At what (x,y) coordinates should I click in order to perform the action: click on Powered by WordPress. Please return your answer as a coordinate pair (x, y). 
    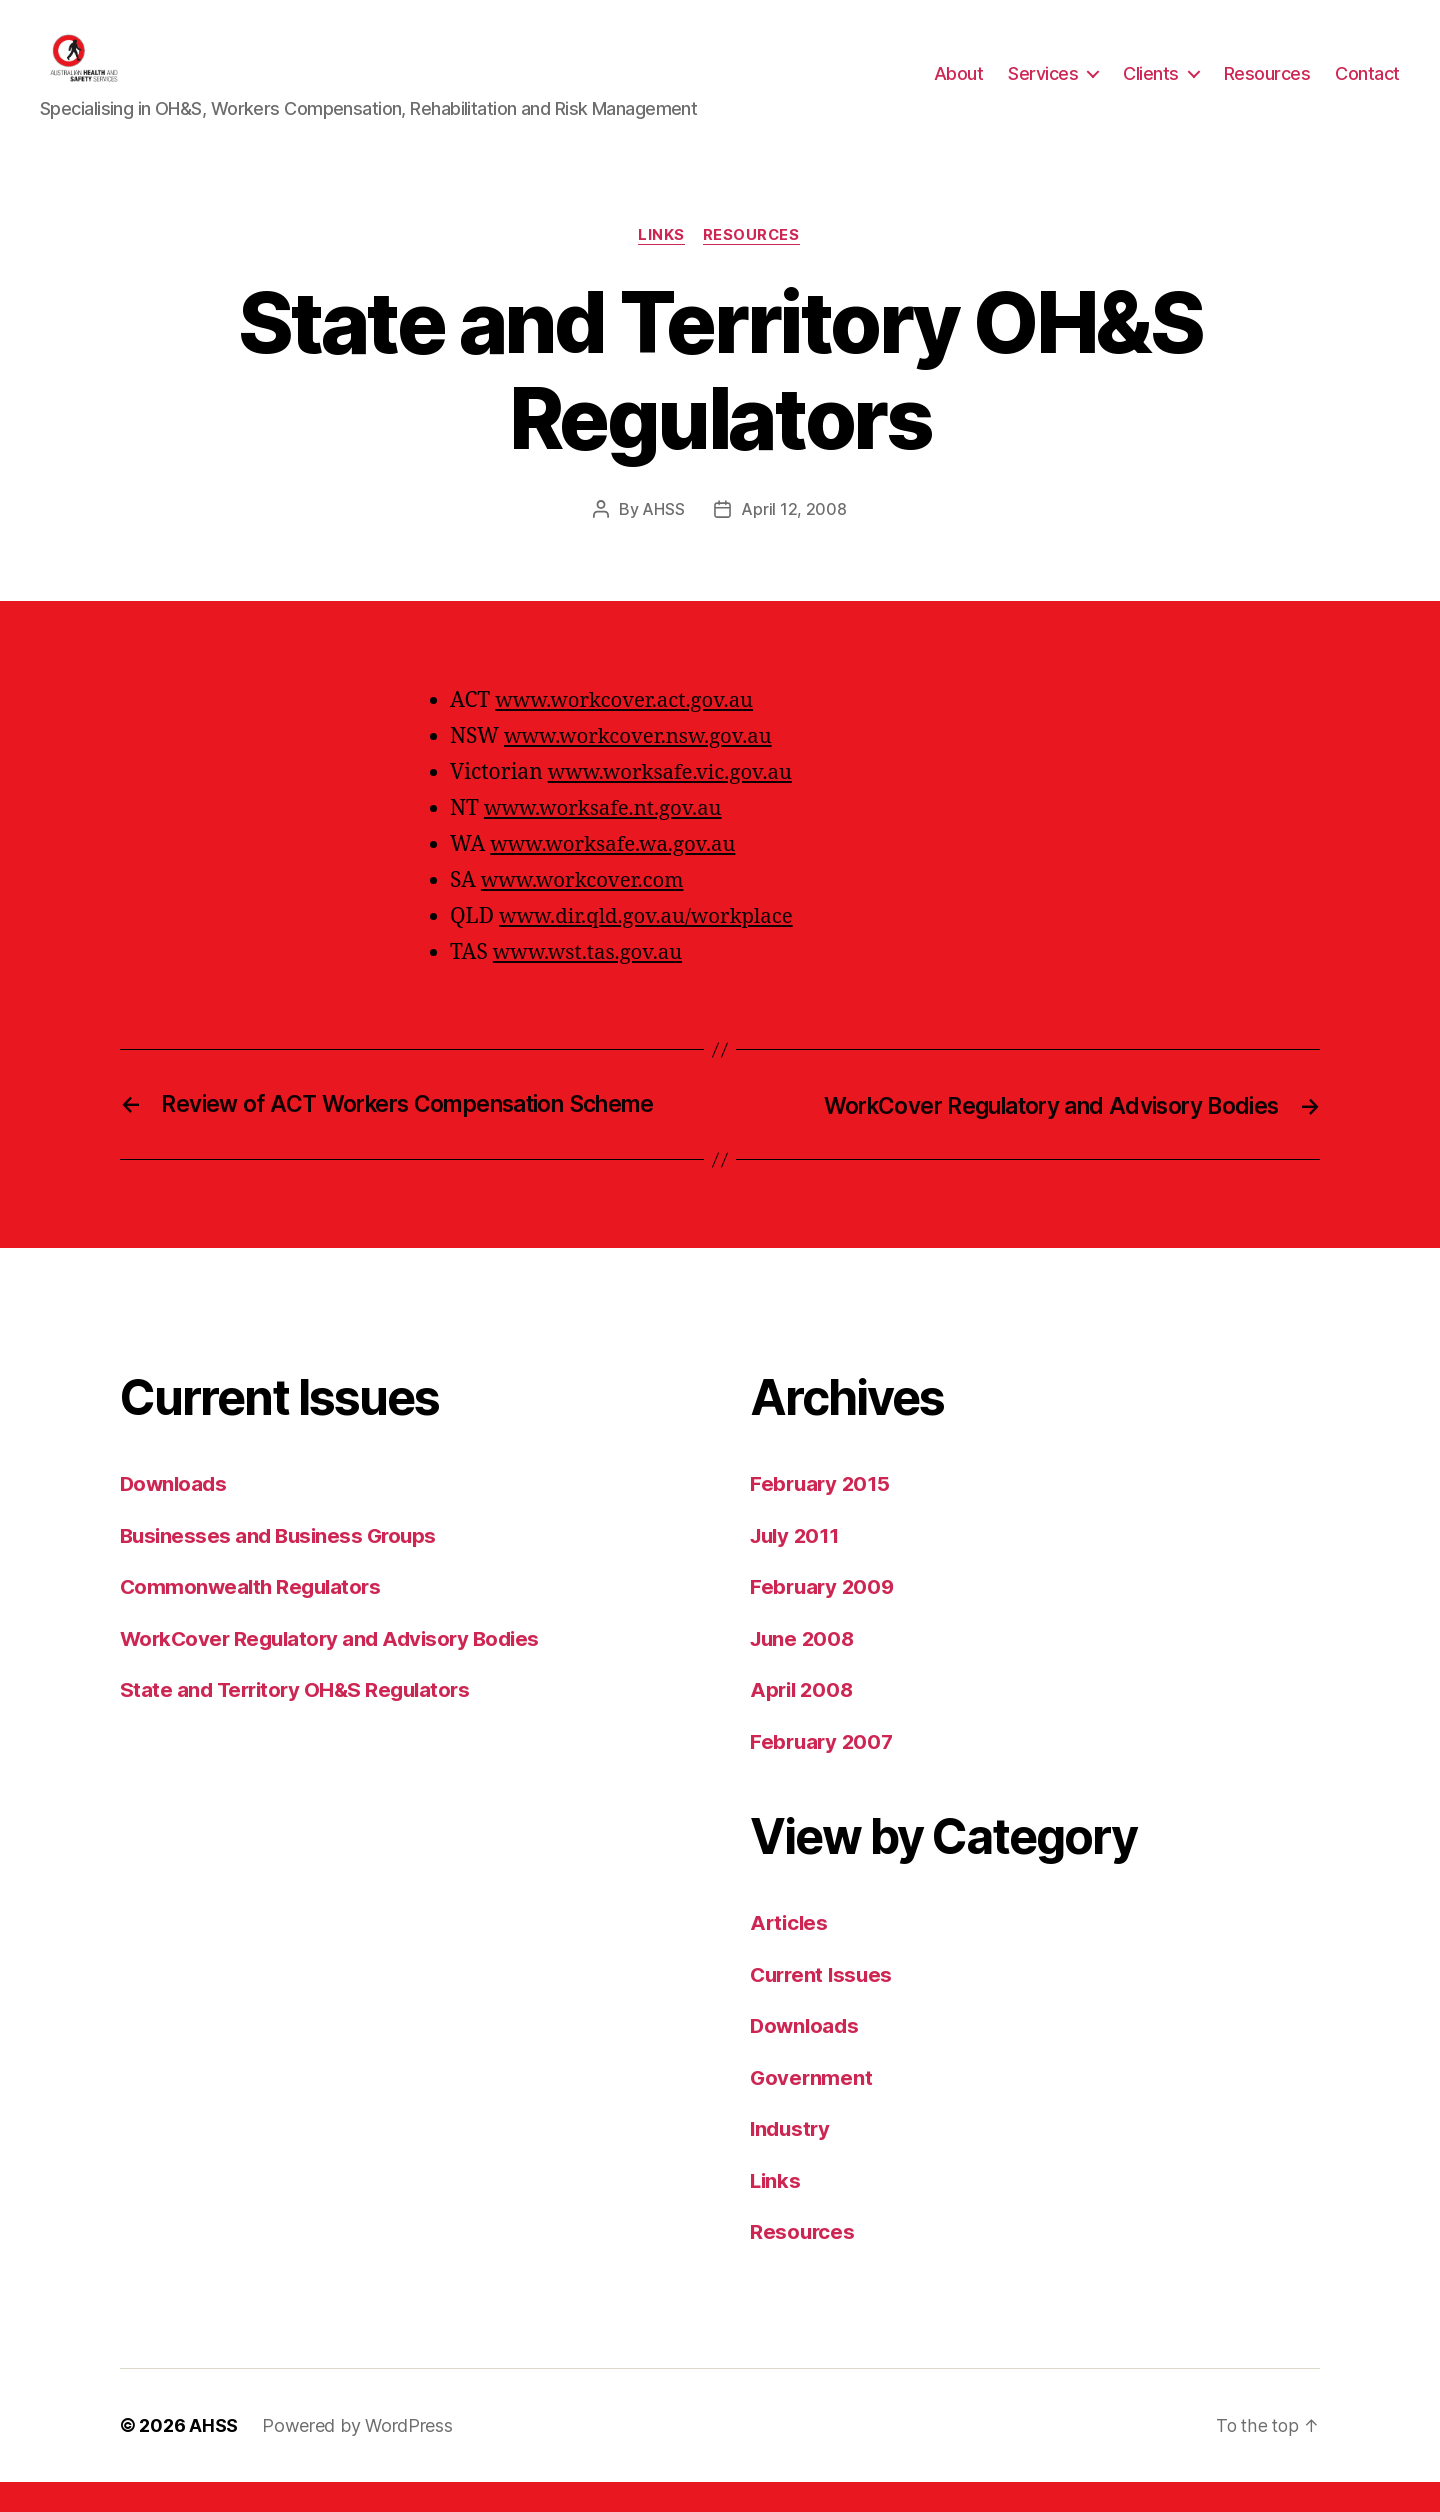
    Looking at the image, I should click on (357, 2455).